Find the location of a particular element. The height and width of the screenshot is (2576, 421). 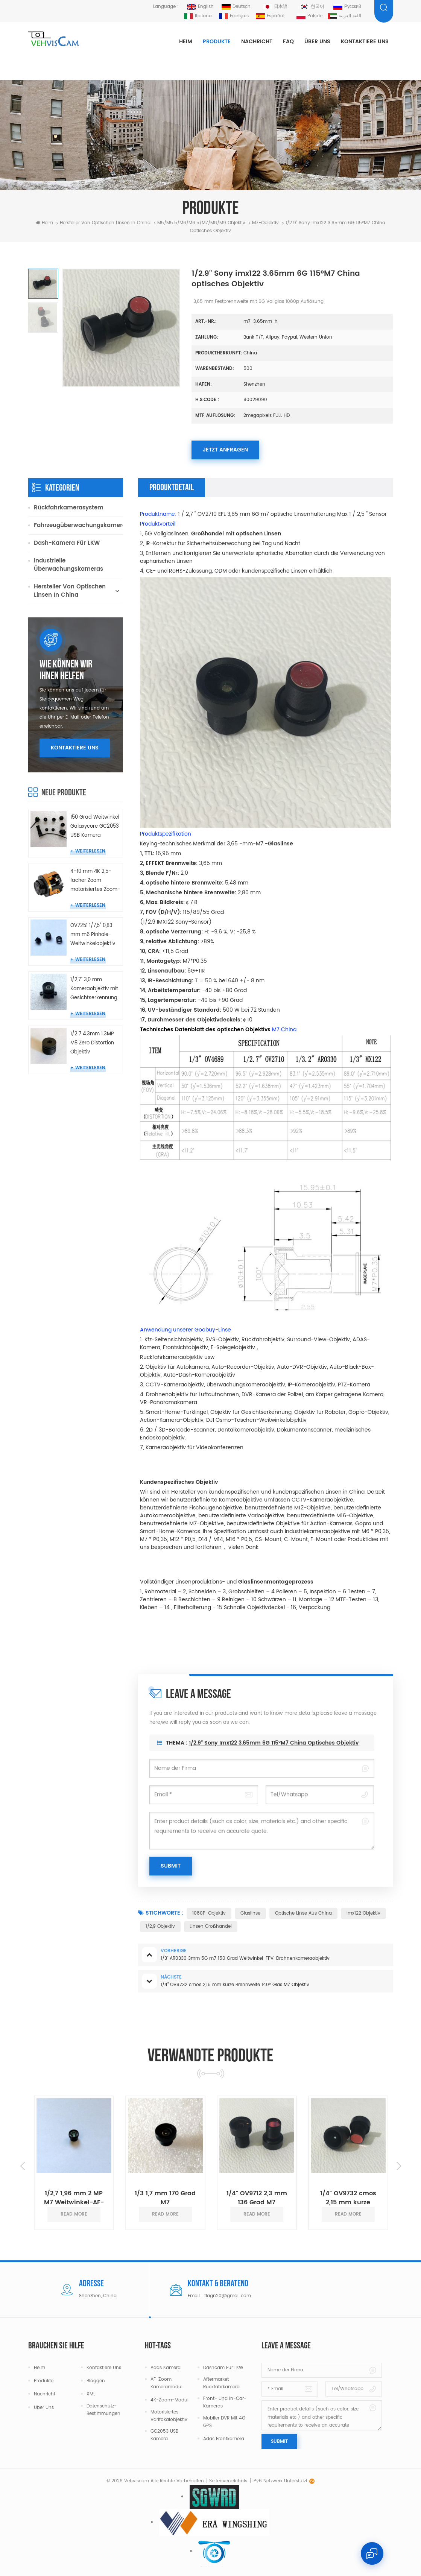

Produkte is located at coordinates (217, 41).